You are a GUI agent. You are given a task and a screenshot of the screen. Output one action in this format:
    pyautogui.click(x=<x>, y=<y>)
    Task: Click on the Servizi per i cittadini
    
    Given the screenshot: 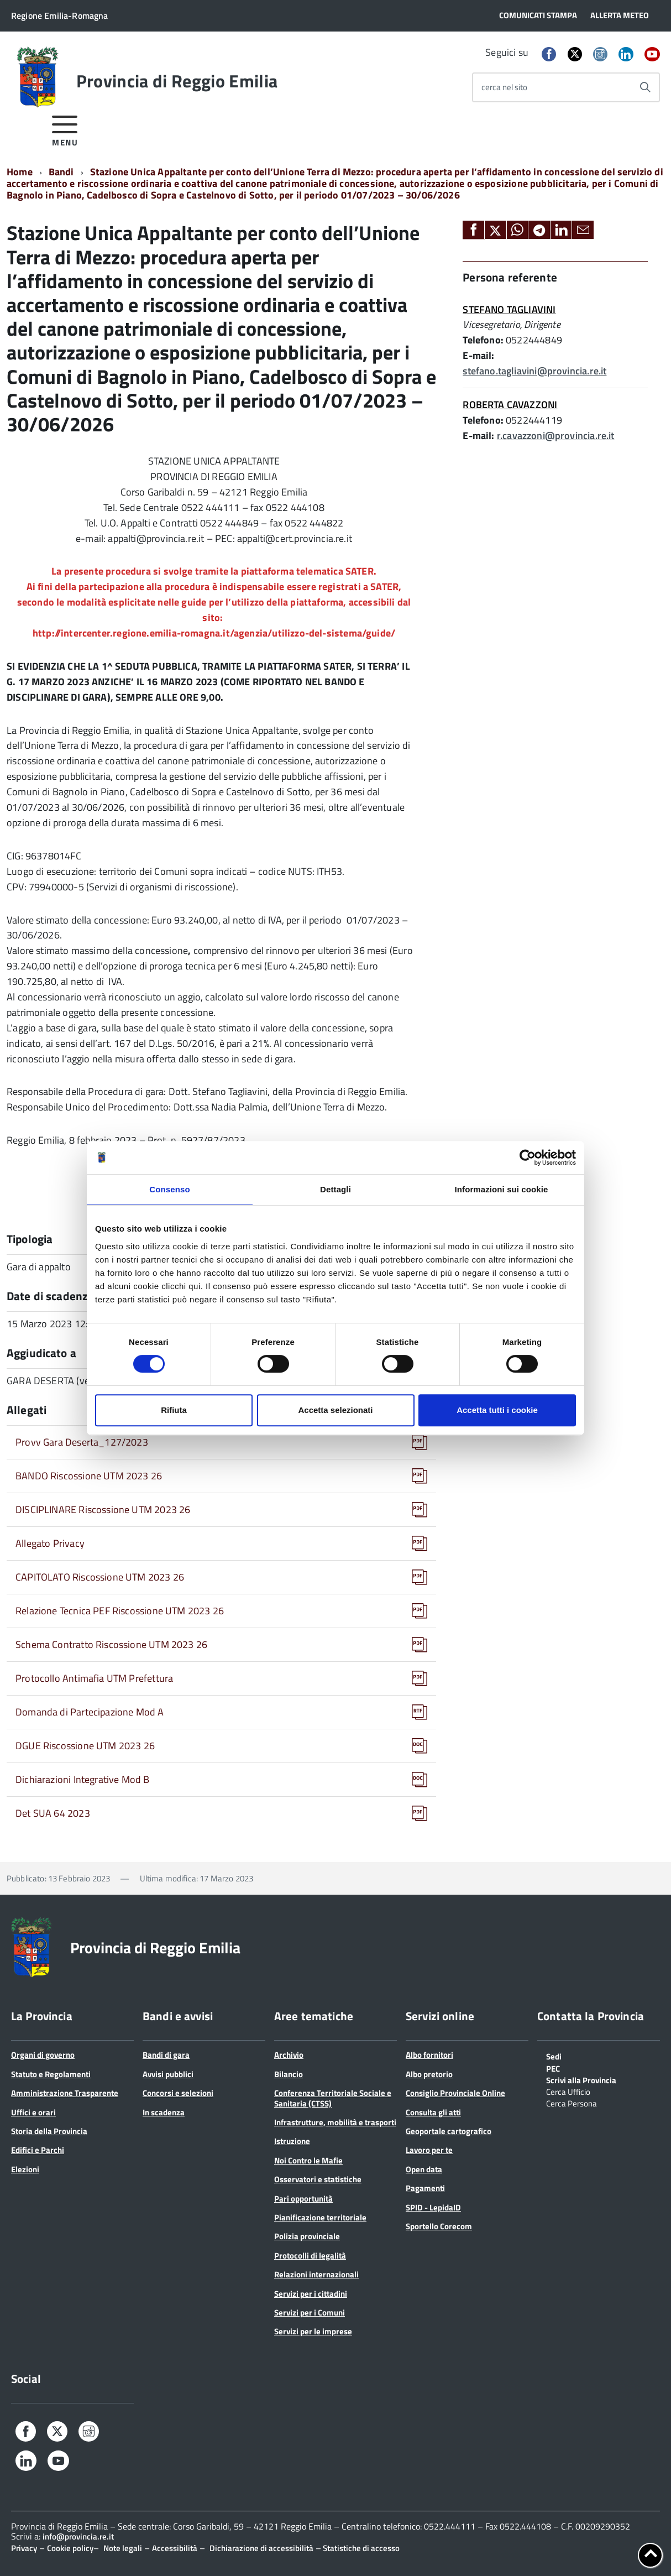 What is the action you would take?
    pyautogui.click(x=310, y=2293)
    